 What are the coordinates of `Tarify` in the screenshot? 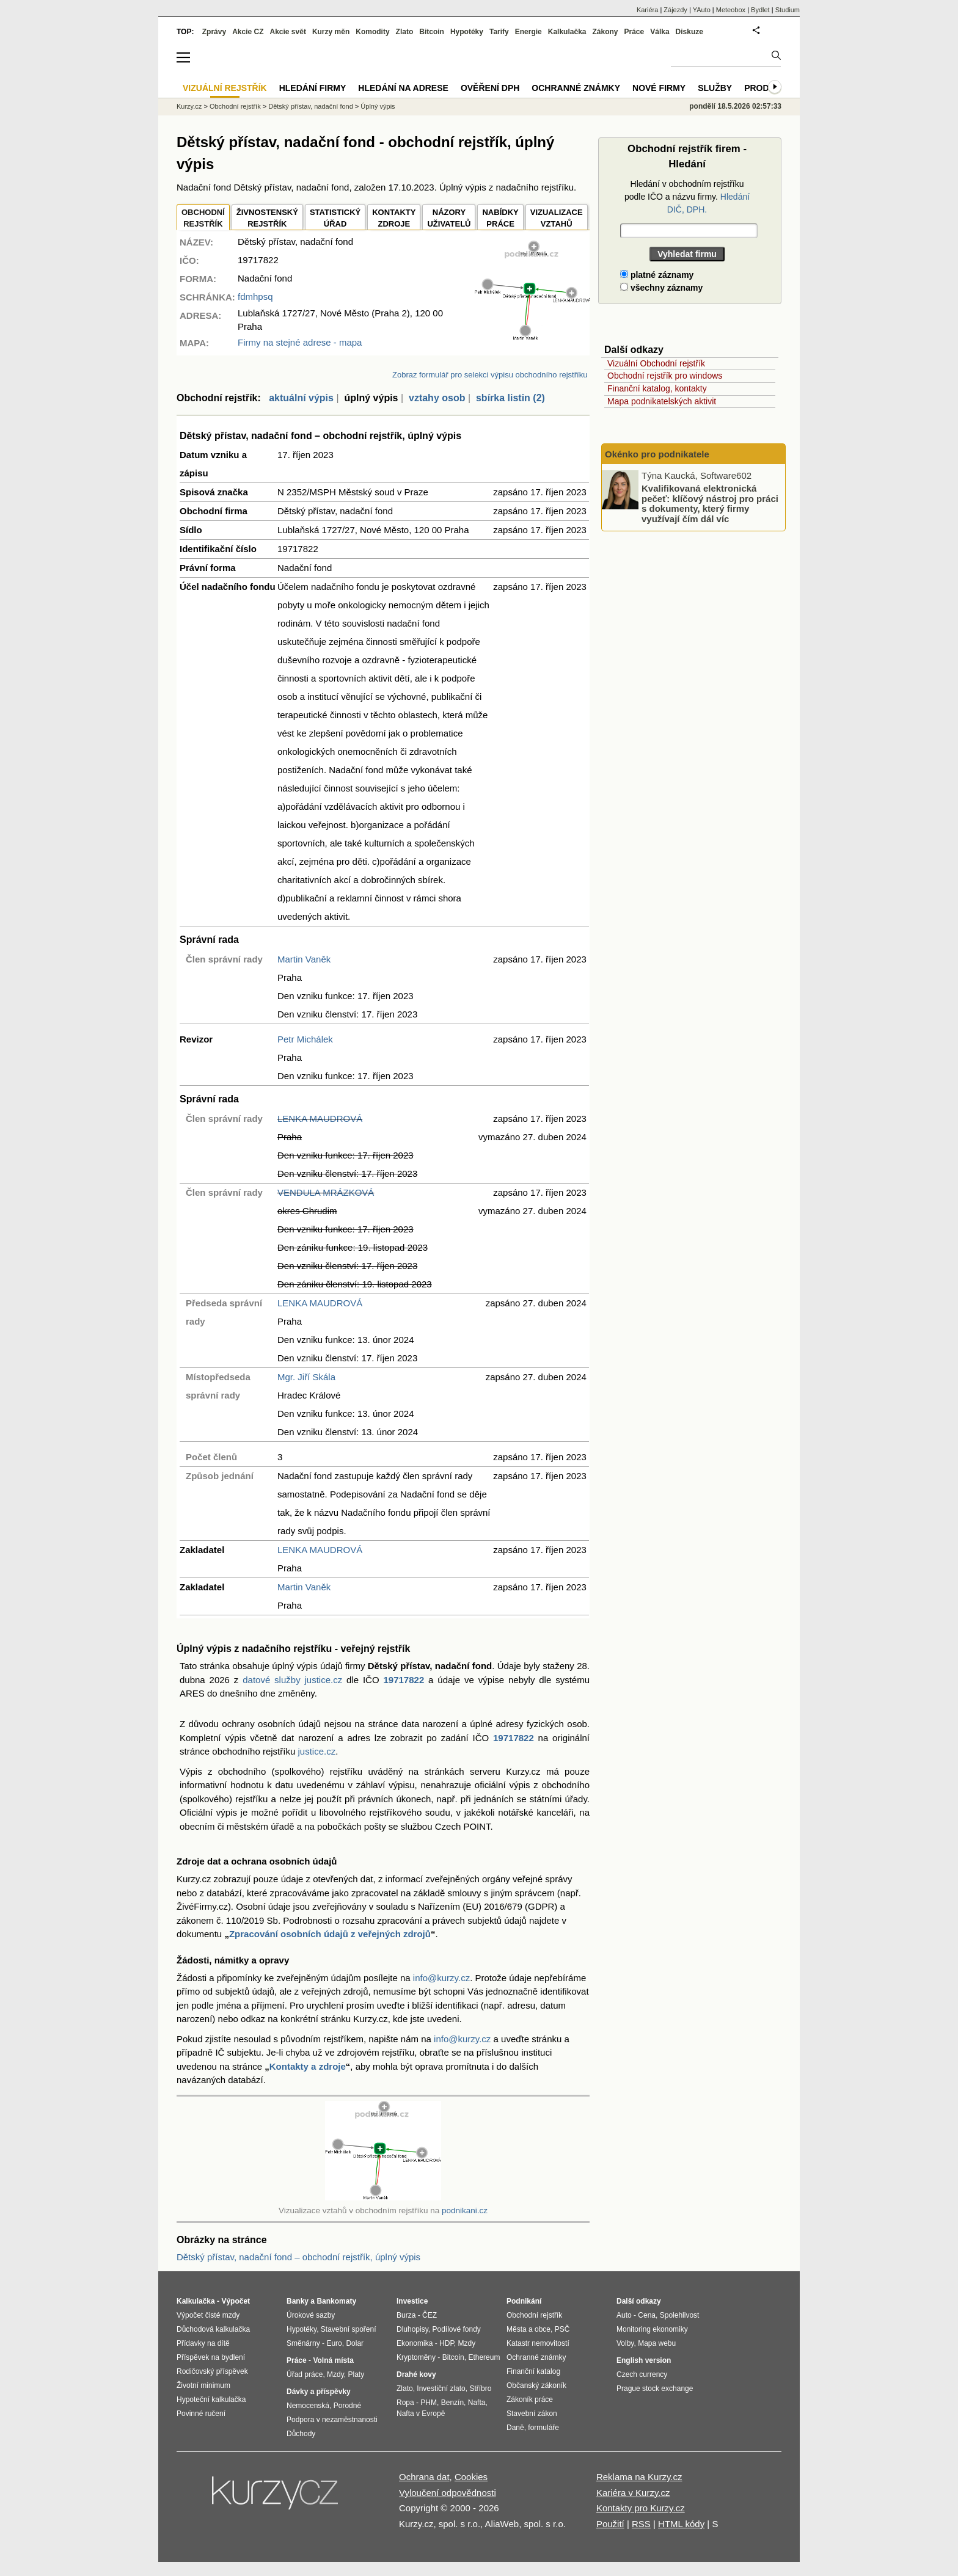 It's located at (499, 31).